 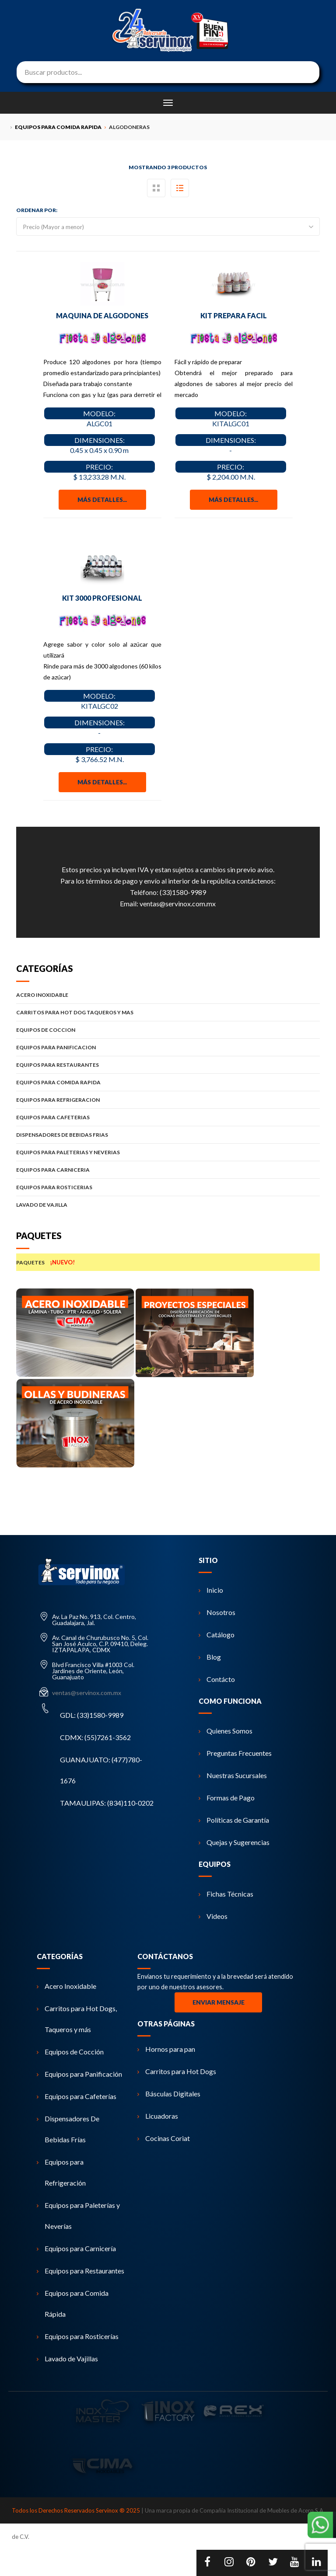 I want to click on Equipos para Cafeterías, so click(x=76, y=2096).